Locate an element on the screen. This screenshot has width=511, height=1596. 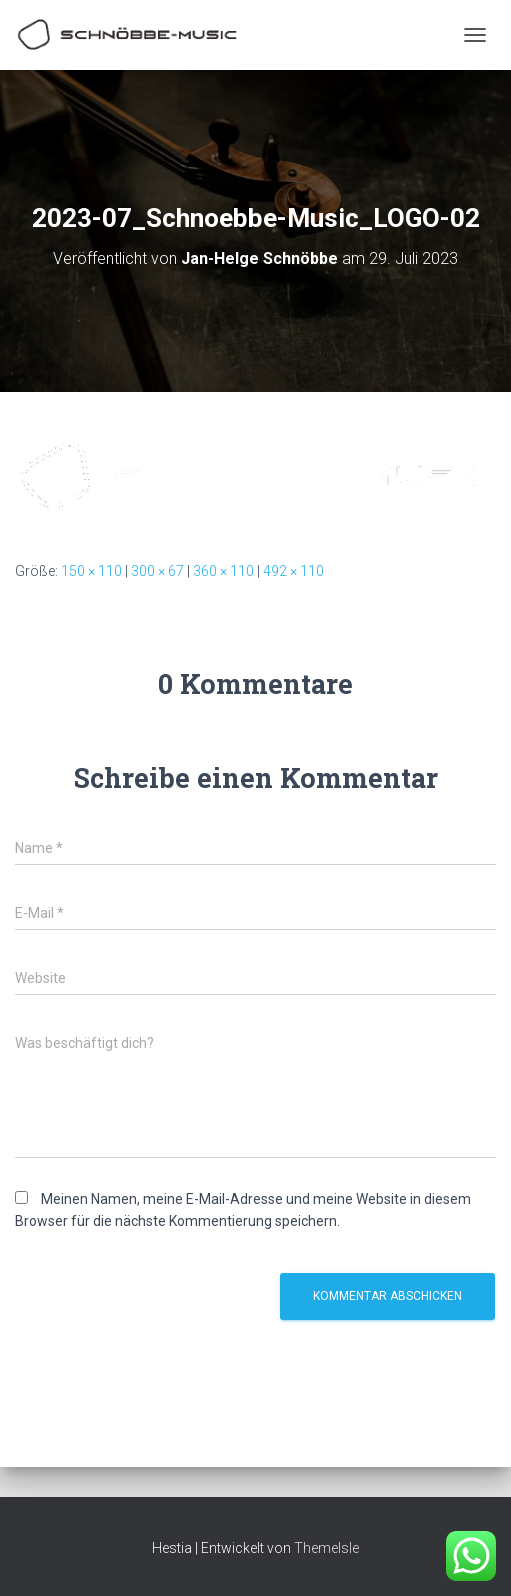
300 × 67 is located at coordinates (157, 571).